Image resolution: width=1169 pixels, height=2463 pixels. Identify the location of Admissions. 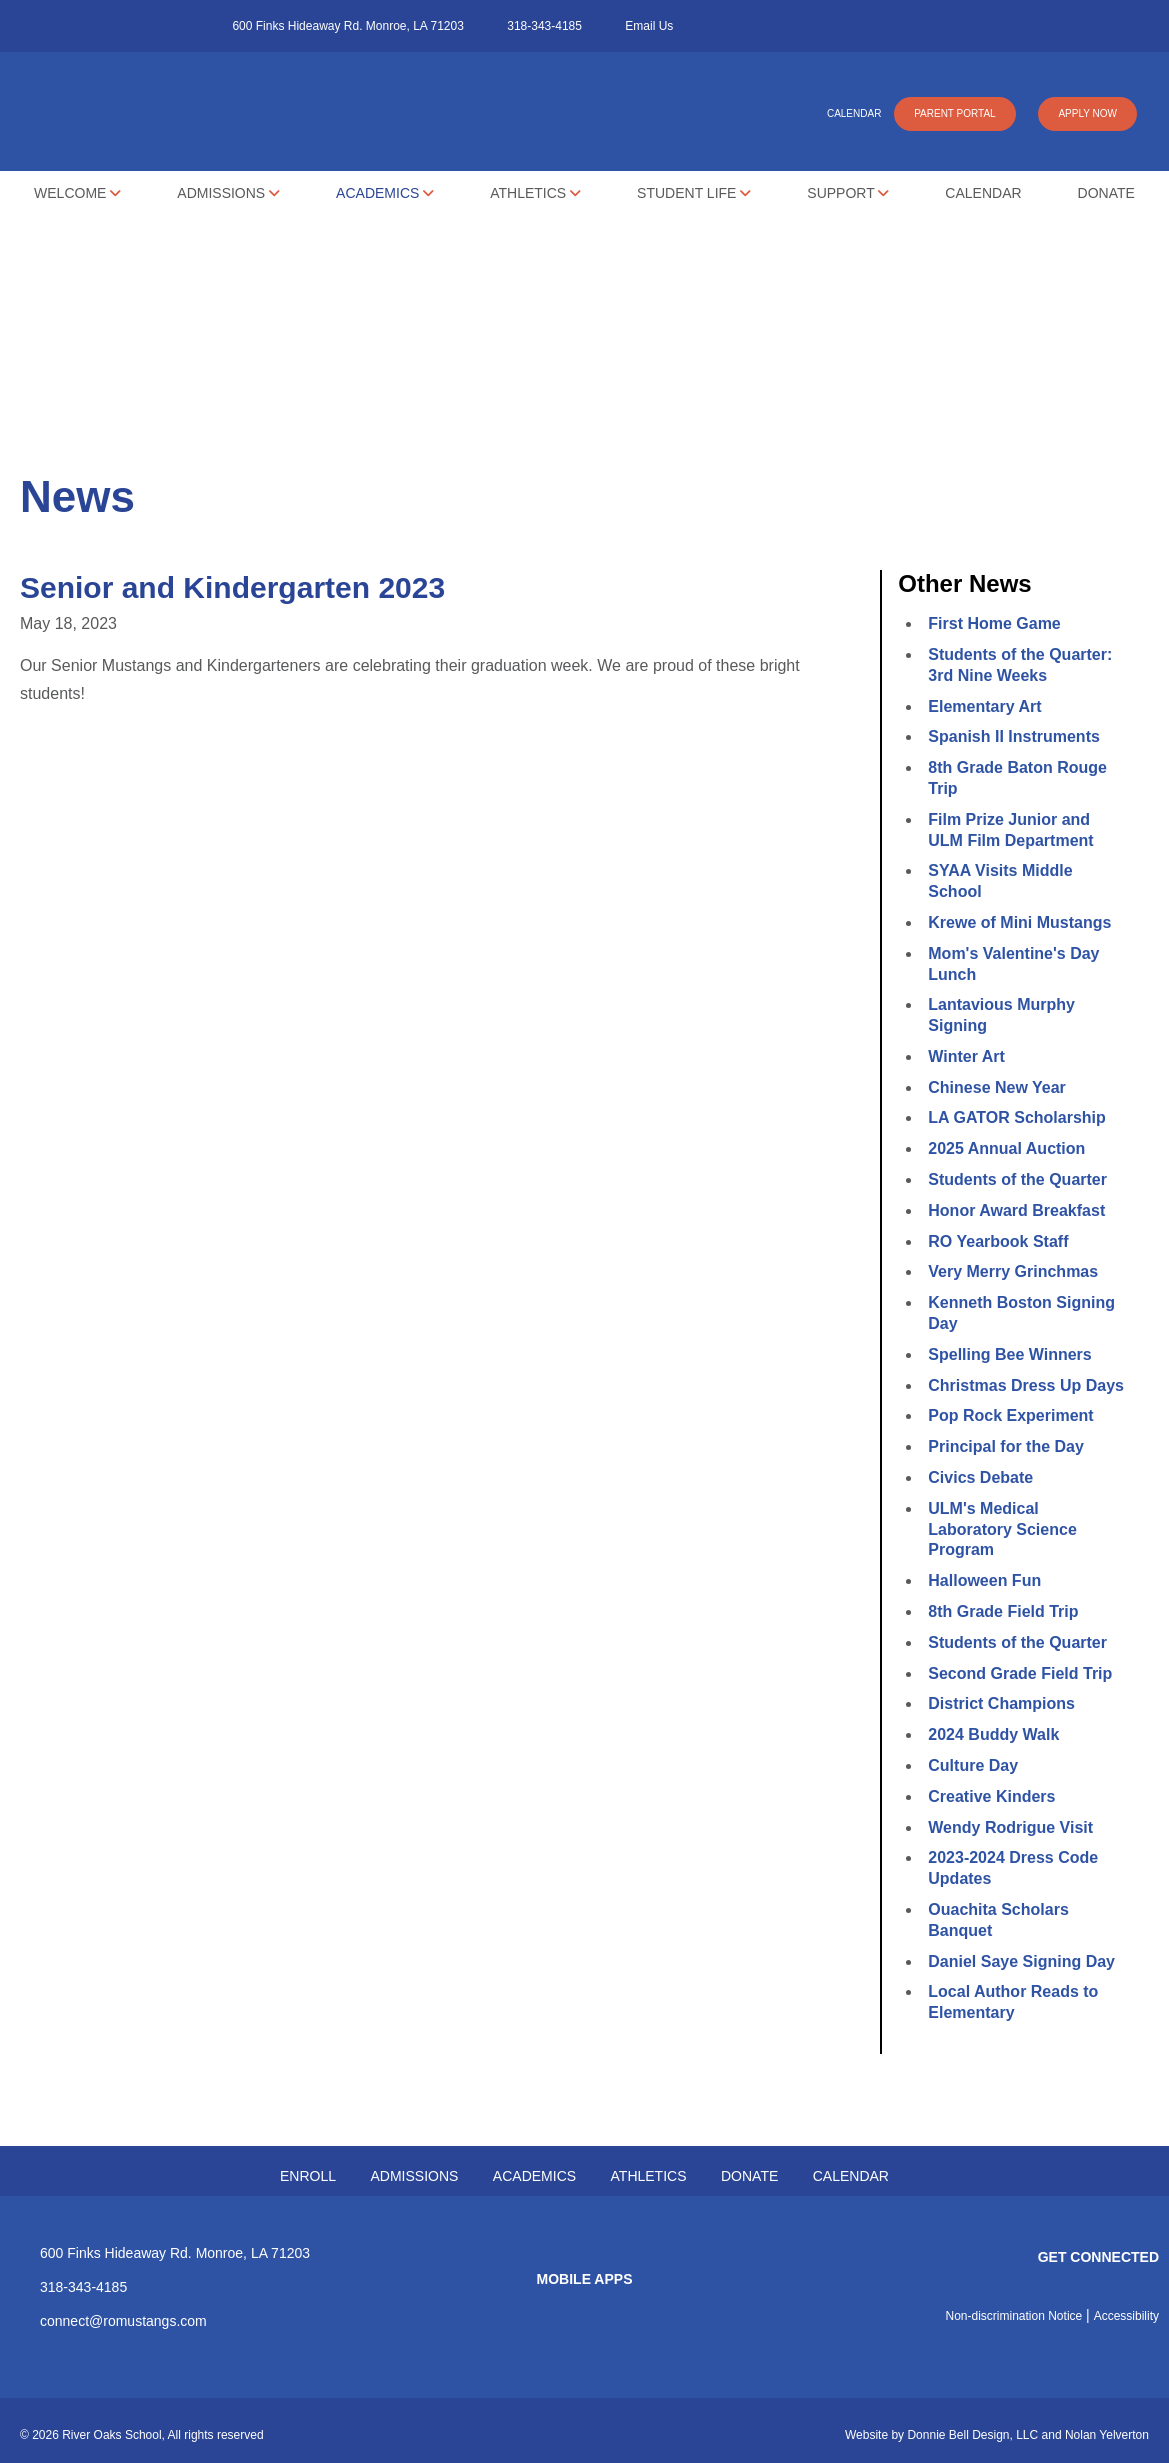
(228, 193).